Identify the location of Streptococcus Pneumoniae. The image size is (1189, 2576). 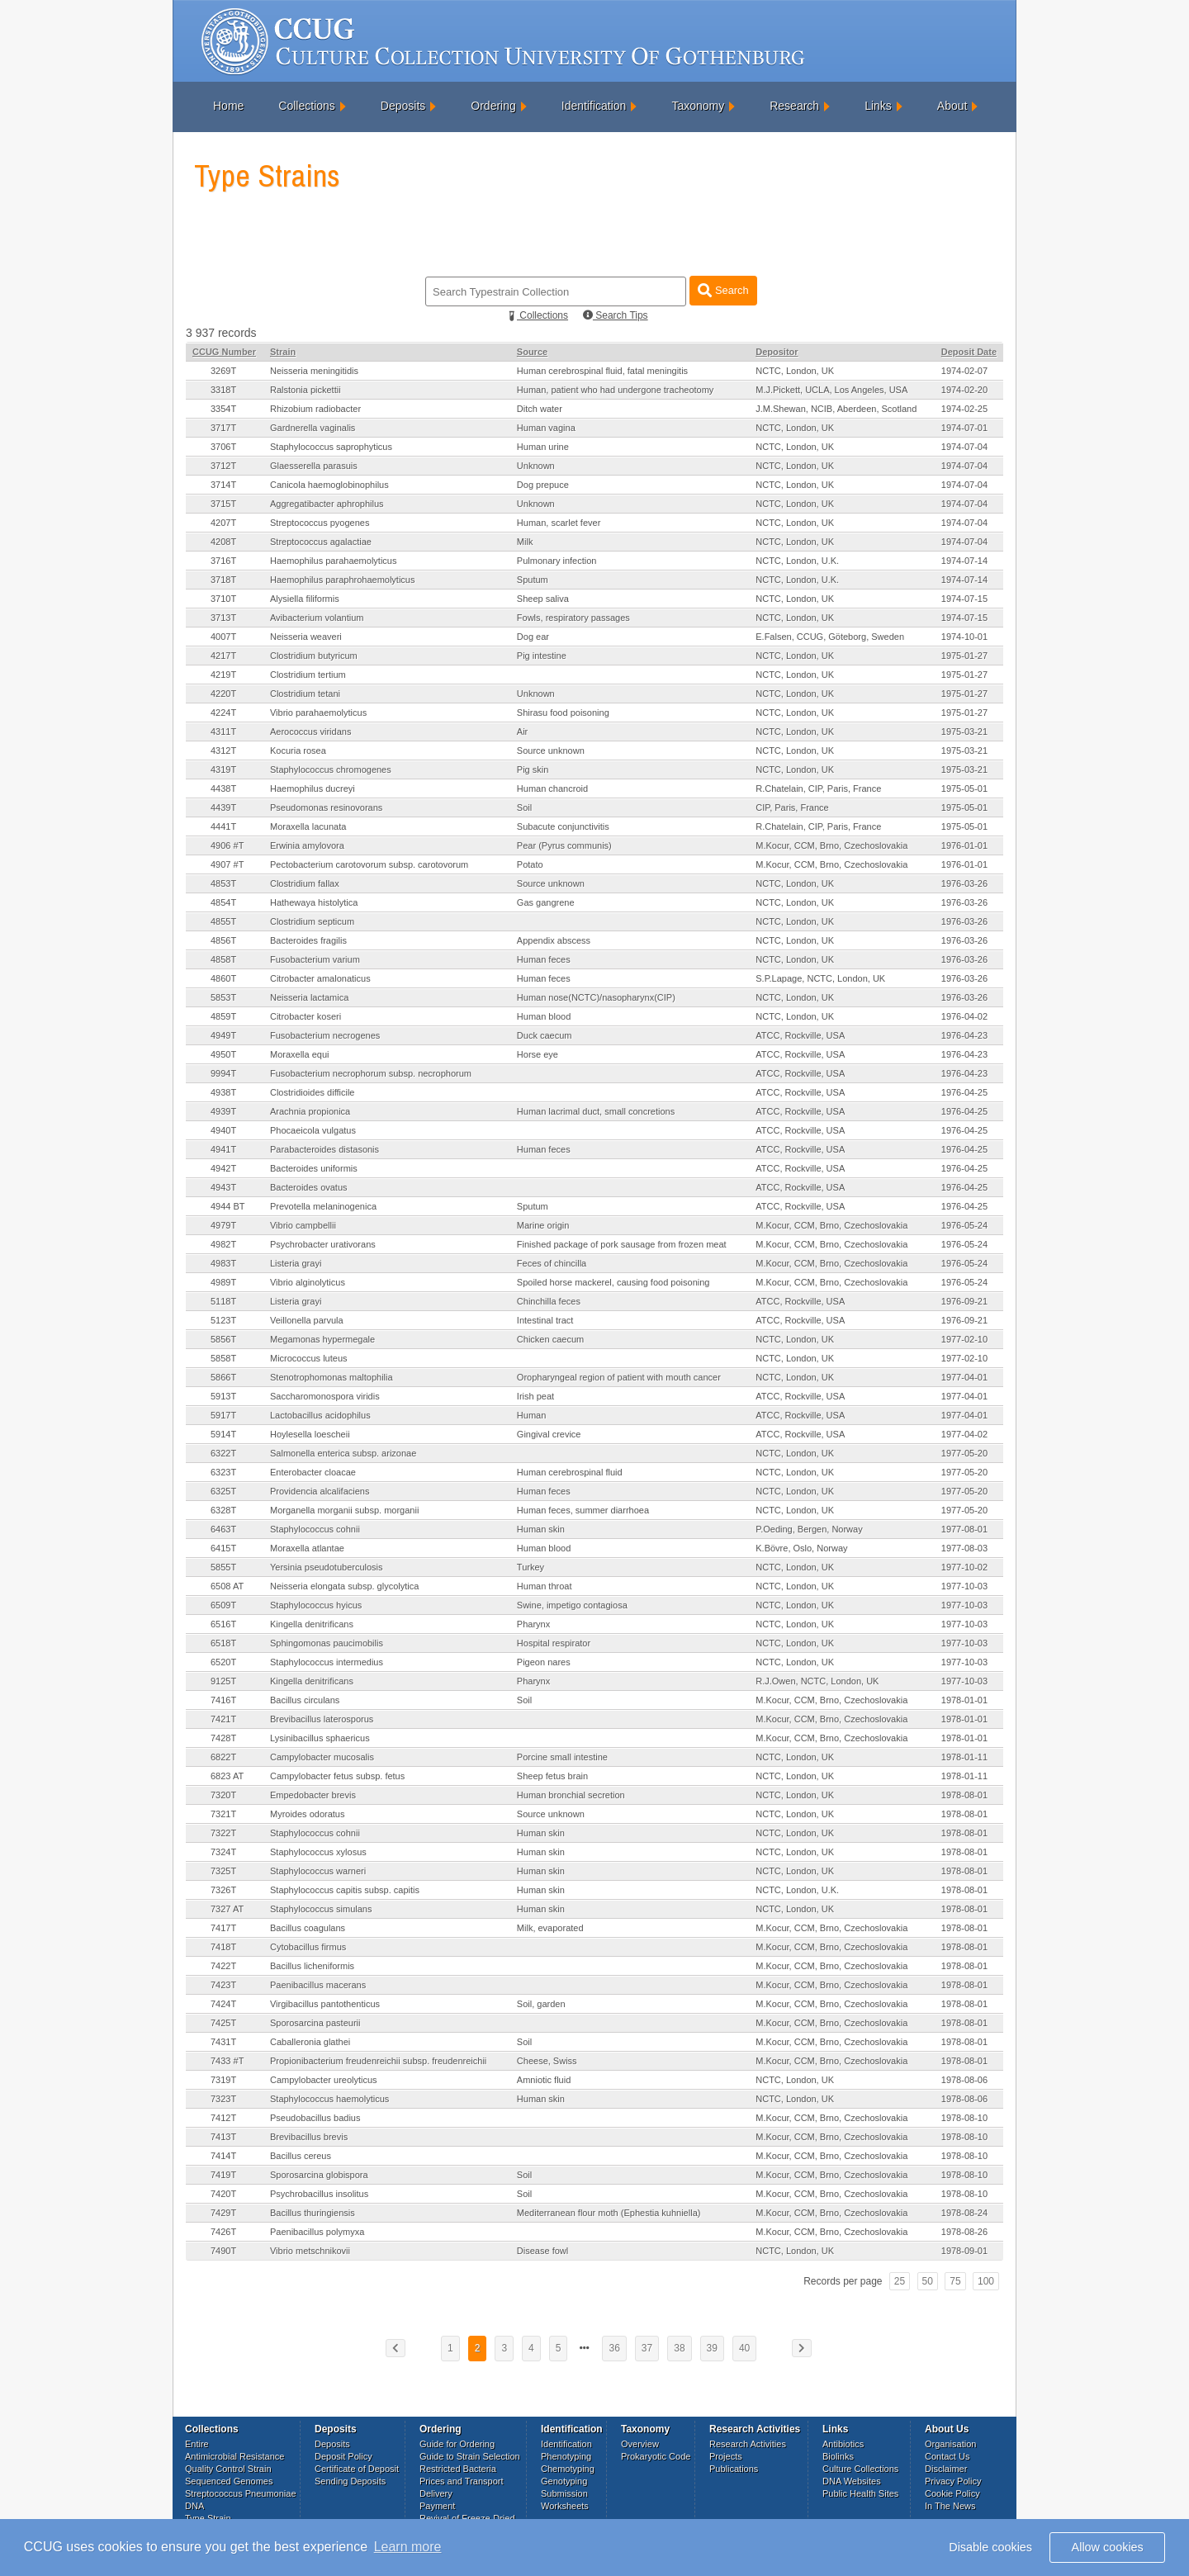
(240, 2493).